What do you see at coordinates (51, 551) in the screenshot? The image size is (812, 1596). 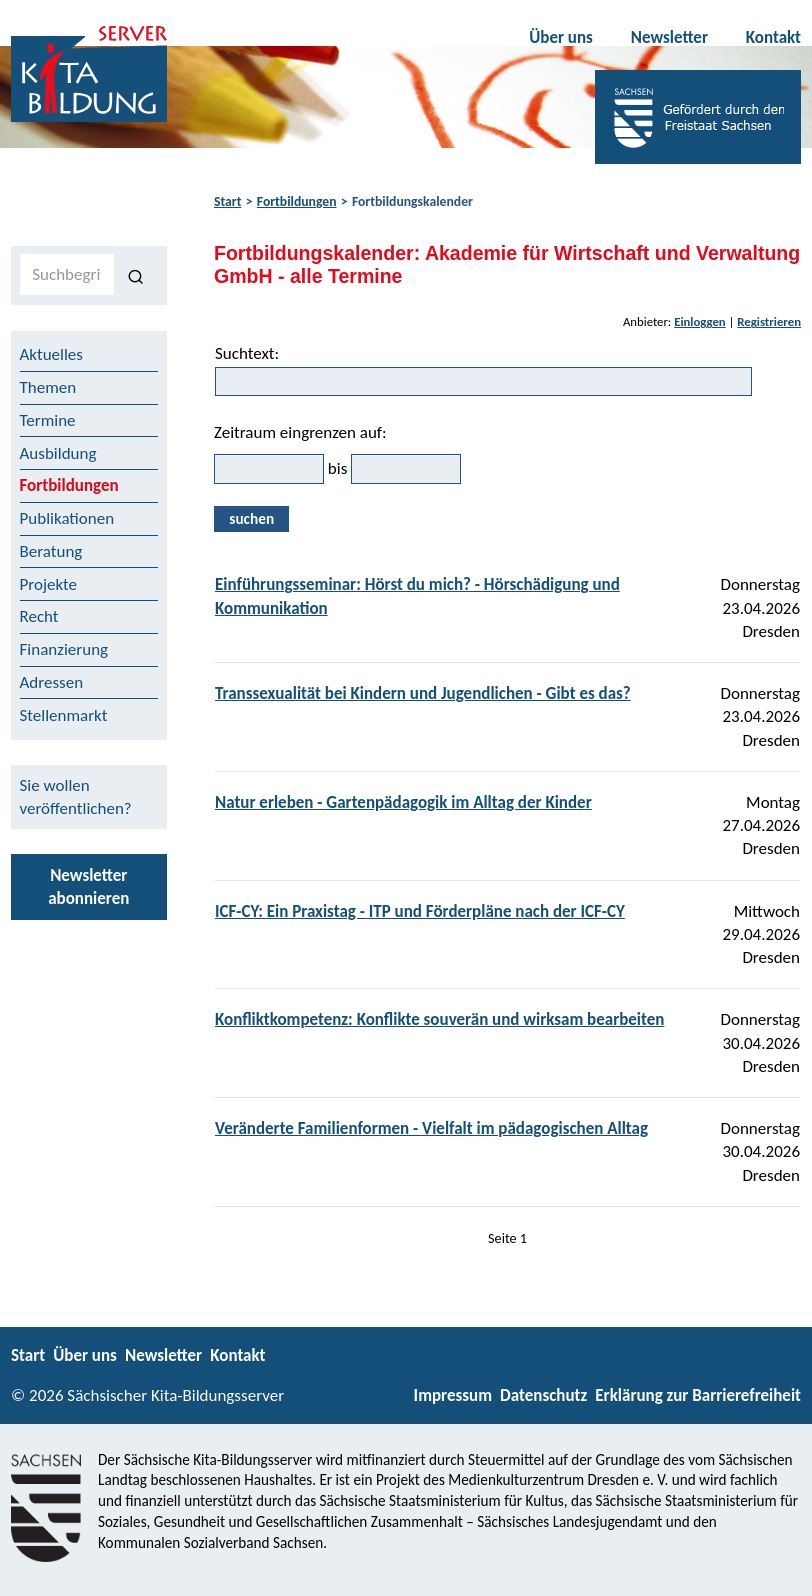 I see `Beratung` at bounding box center [51, 551].